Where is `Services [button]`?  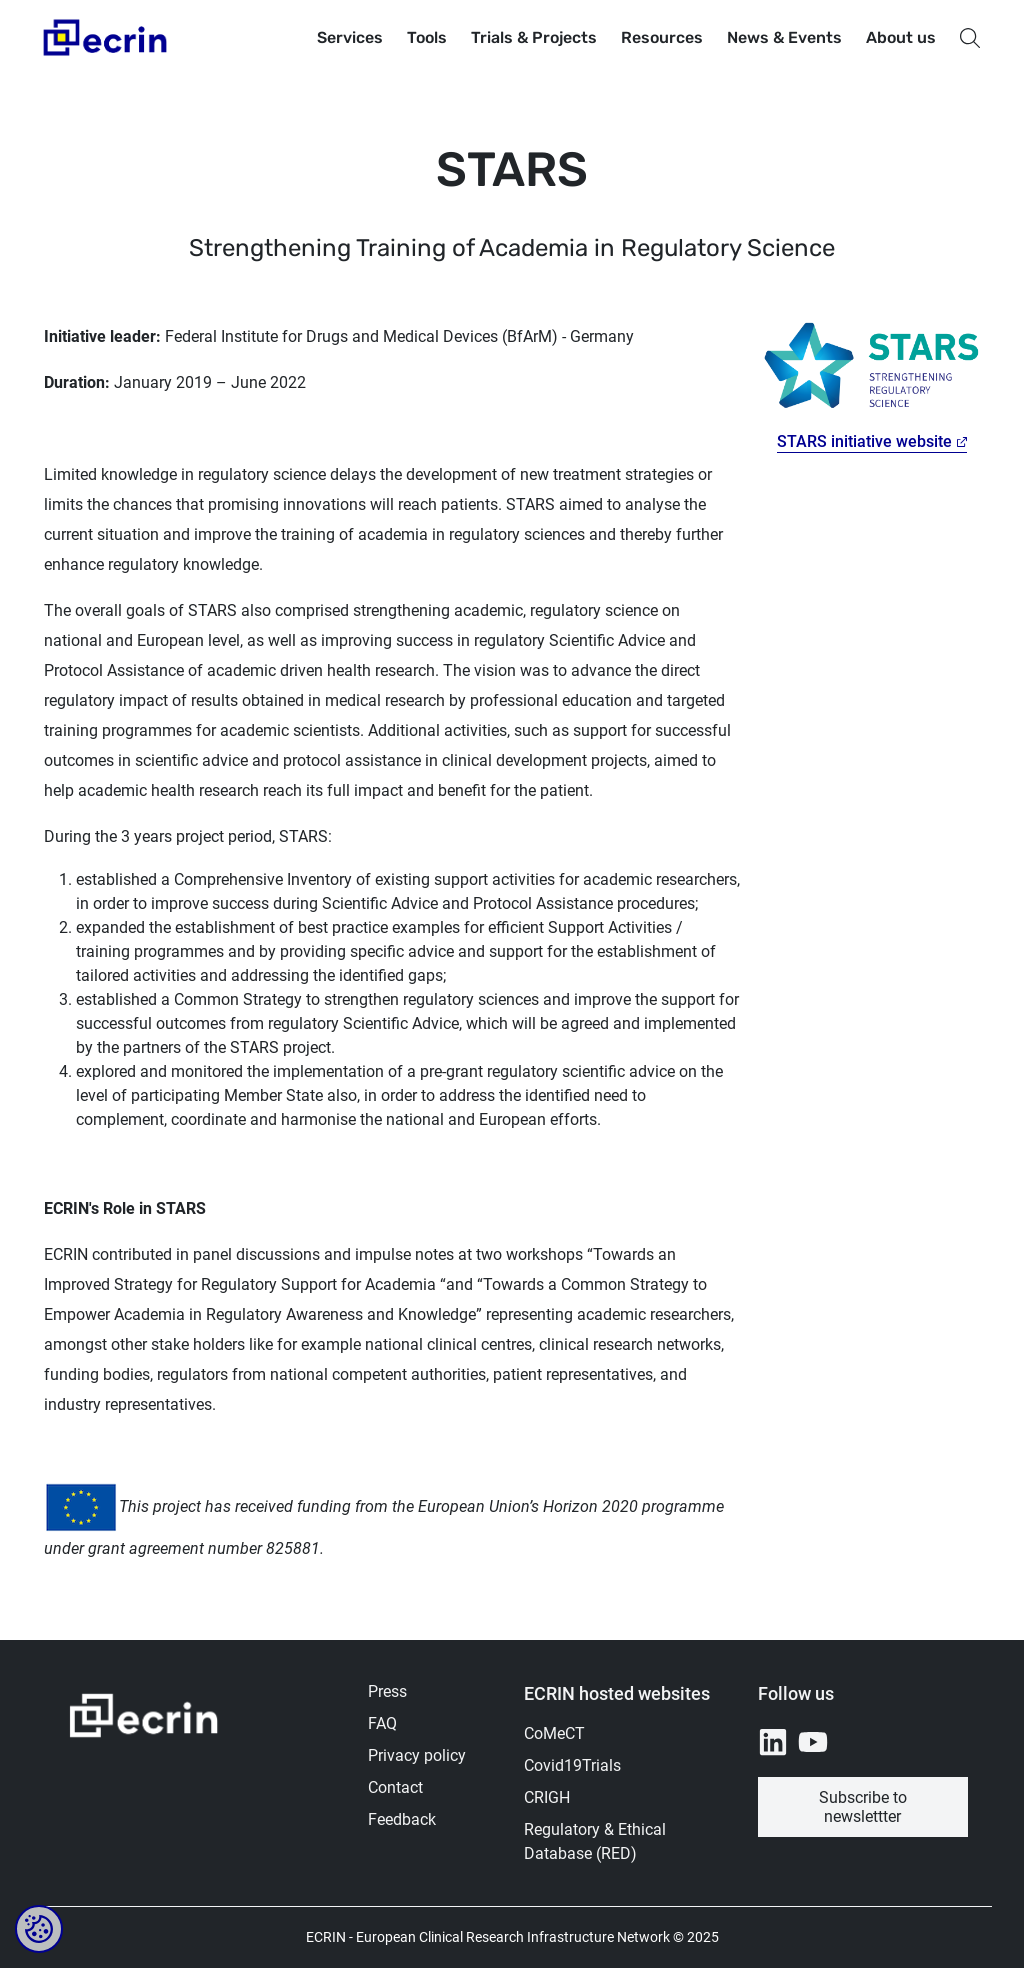 Services [button] is located at coordinates (350, 37).